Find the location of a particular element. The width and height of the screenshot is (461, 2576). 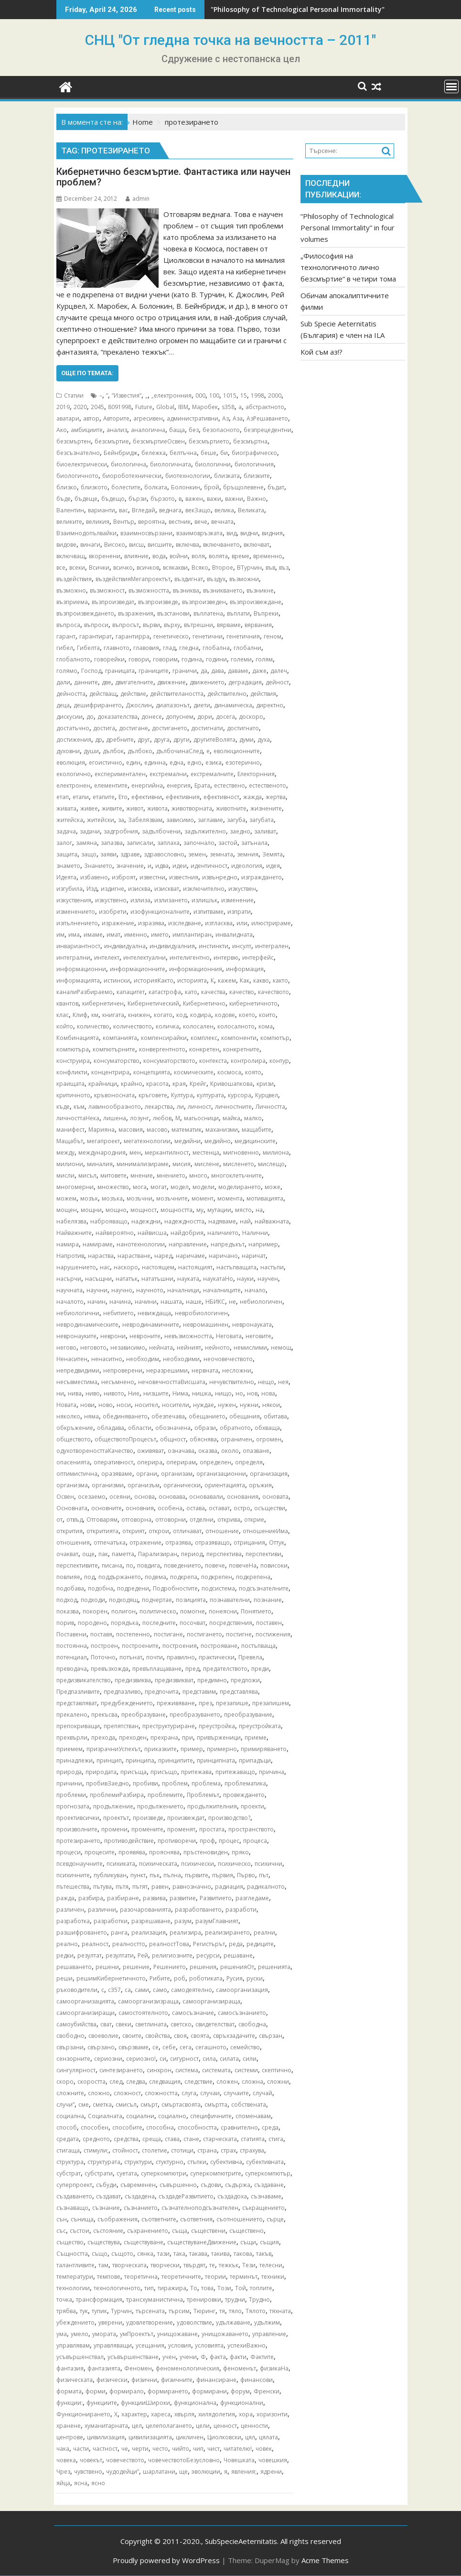

опасенията is located at coordinates (73, 1462).